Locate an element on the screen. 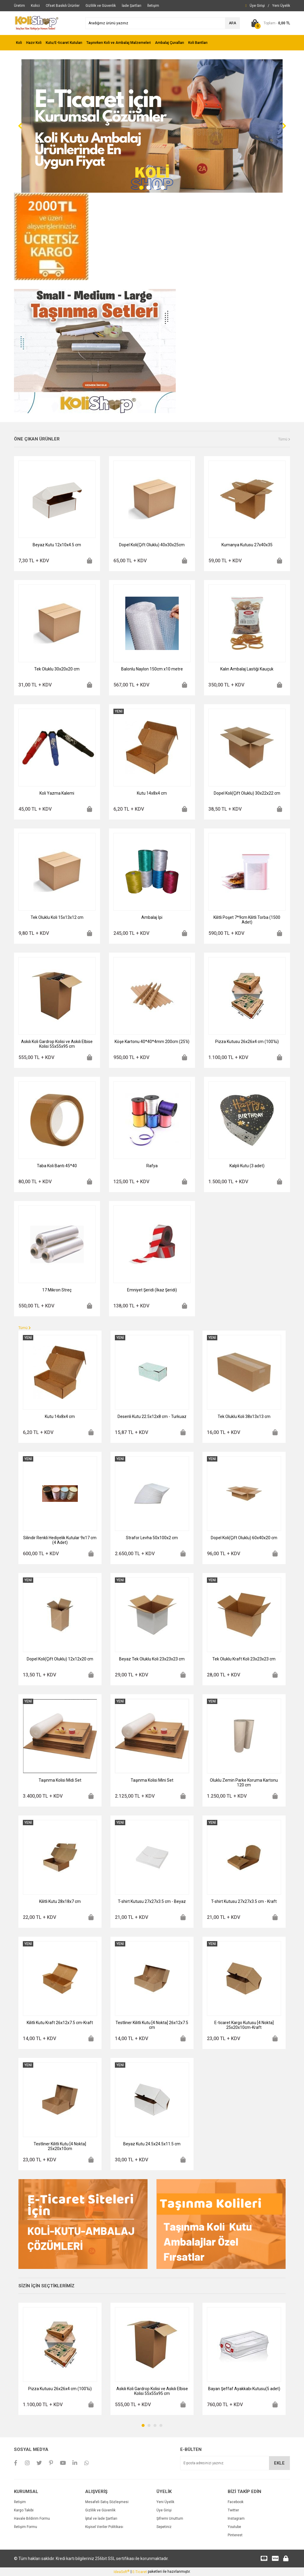 The width and height of the screenshot is (304, 2576). Kutu 14x8x4 cm is located at coordinates (152, 793).